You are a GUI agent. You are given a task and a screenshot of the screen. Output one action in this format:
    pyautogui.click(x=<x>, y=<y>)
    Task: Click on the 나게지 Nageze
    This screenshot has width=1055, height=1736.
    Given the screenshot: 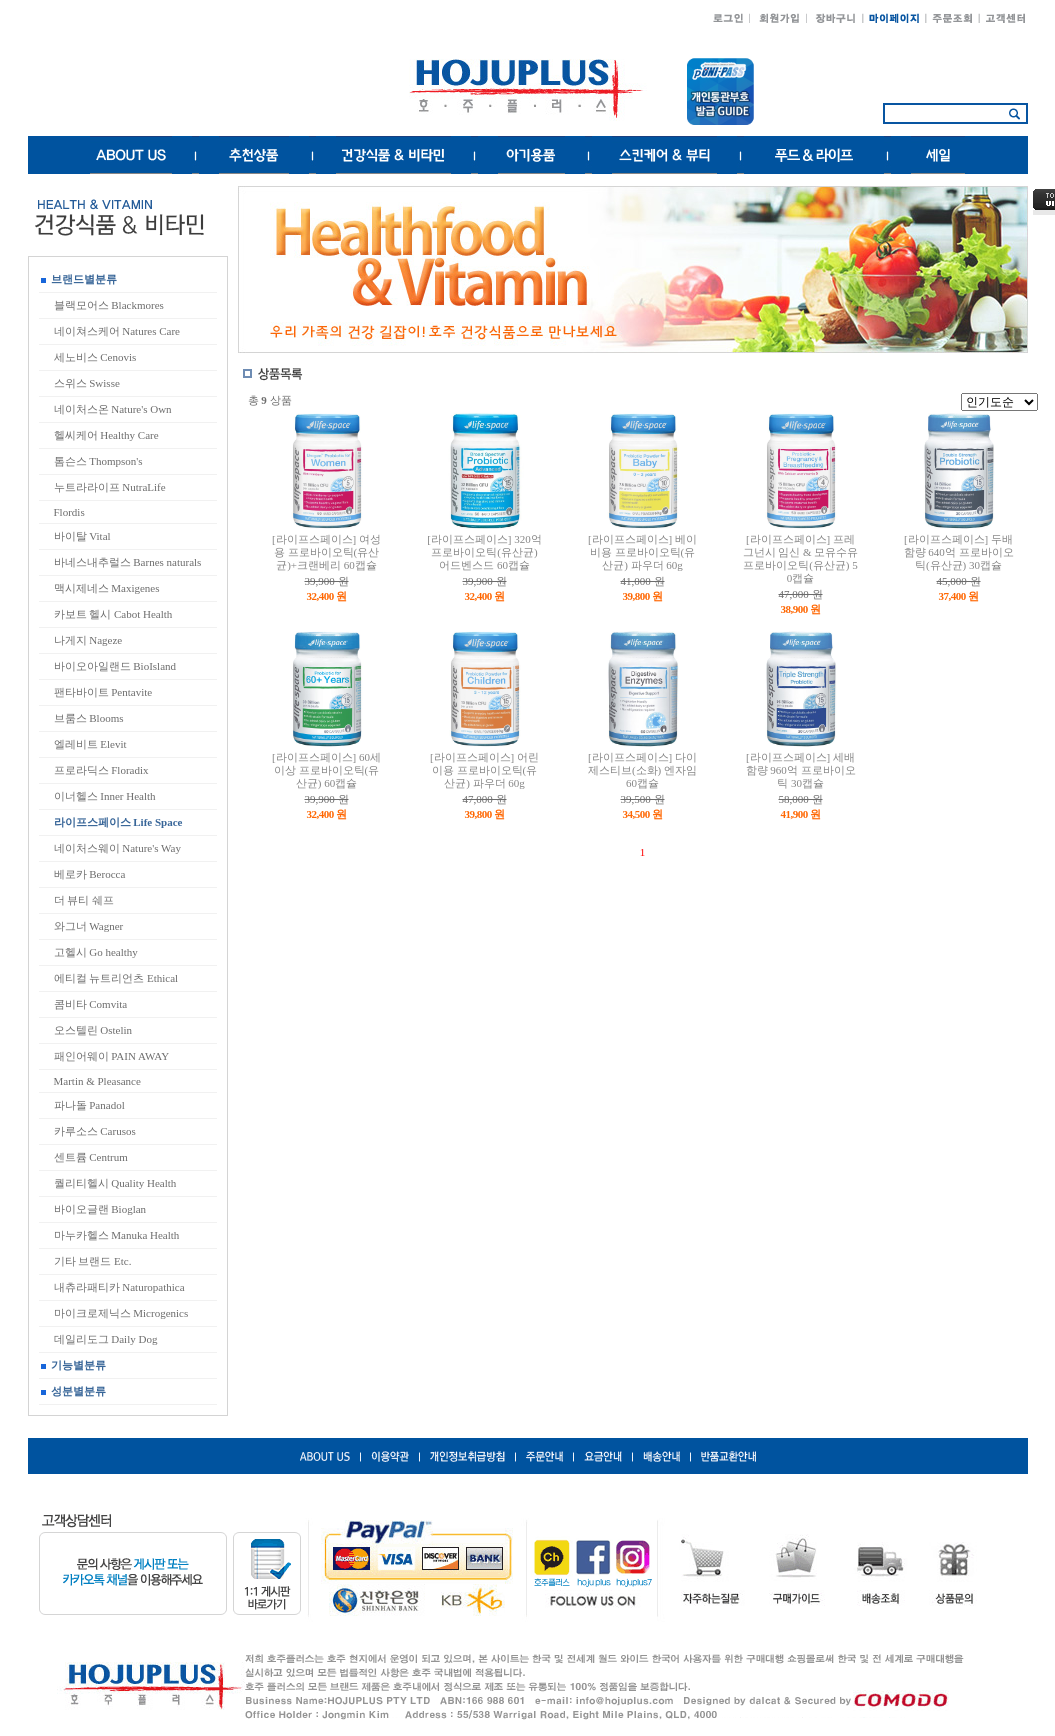 What is the action you would take?
    pyautogui.click(x=88, y=640)
    